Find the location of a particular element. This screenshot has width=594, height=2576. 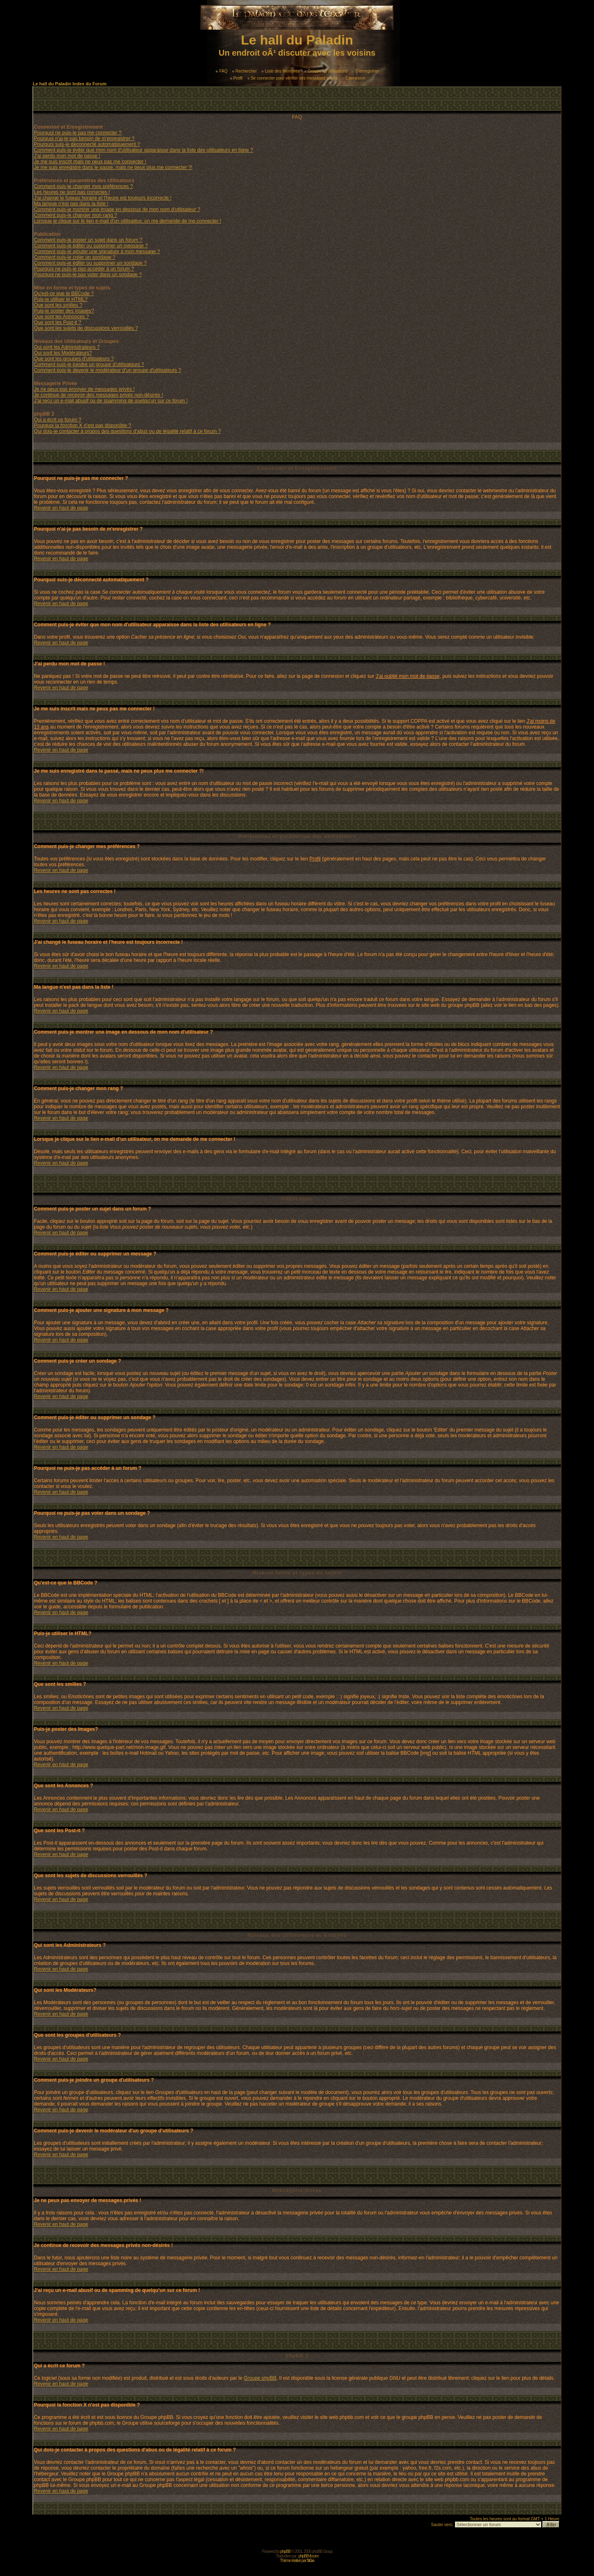

J'ai reçu un e-mail abusif ou de spamming de quelqu'un sur ce forum ! is located at coordinates (111, 401).